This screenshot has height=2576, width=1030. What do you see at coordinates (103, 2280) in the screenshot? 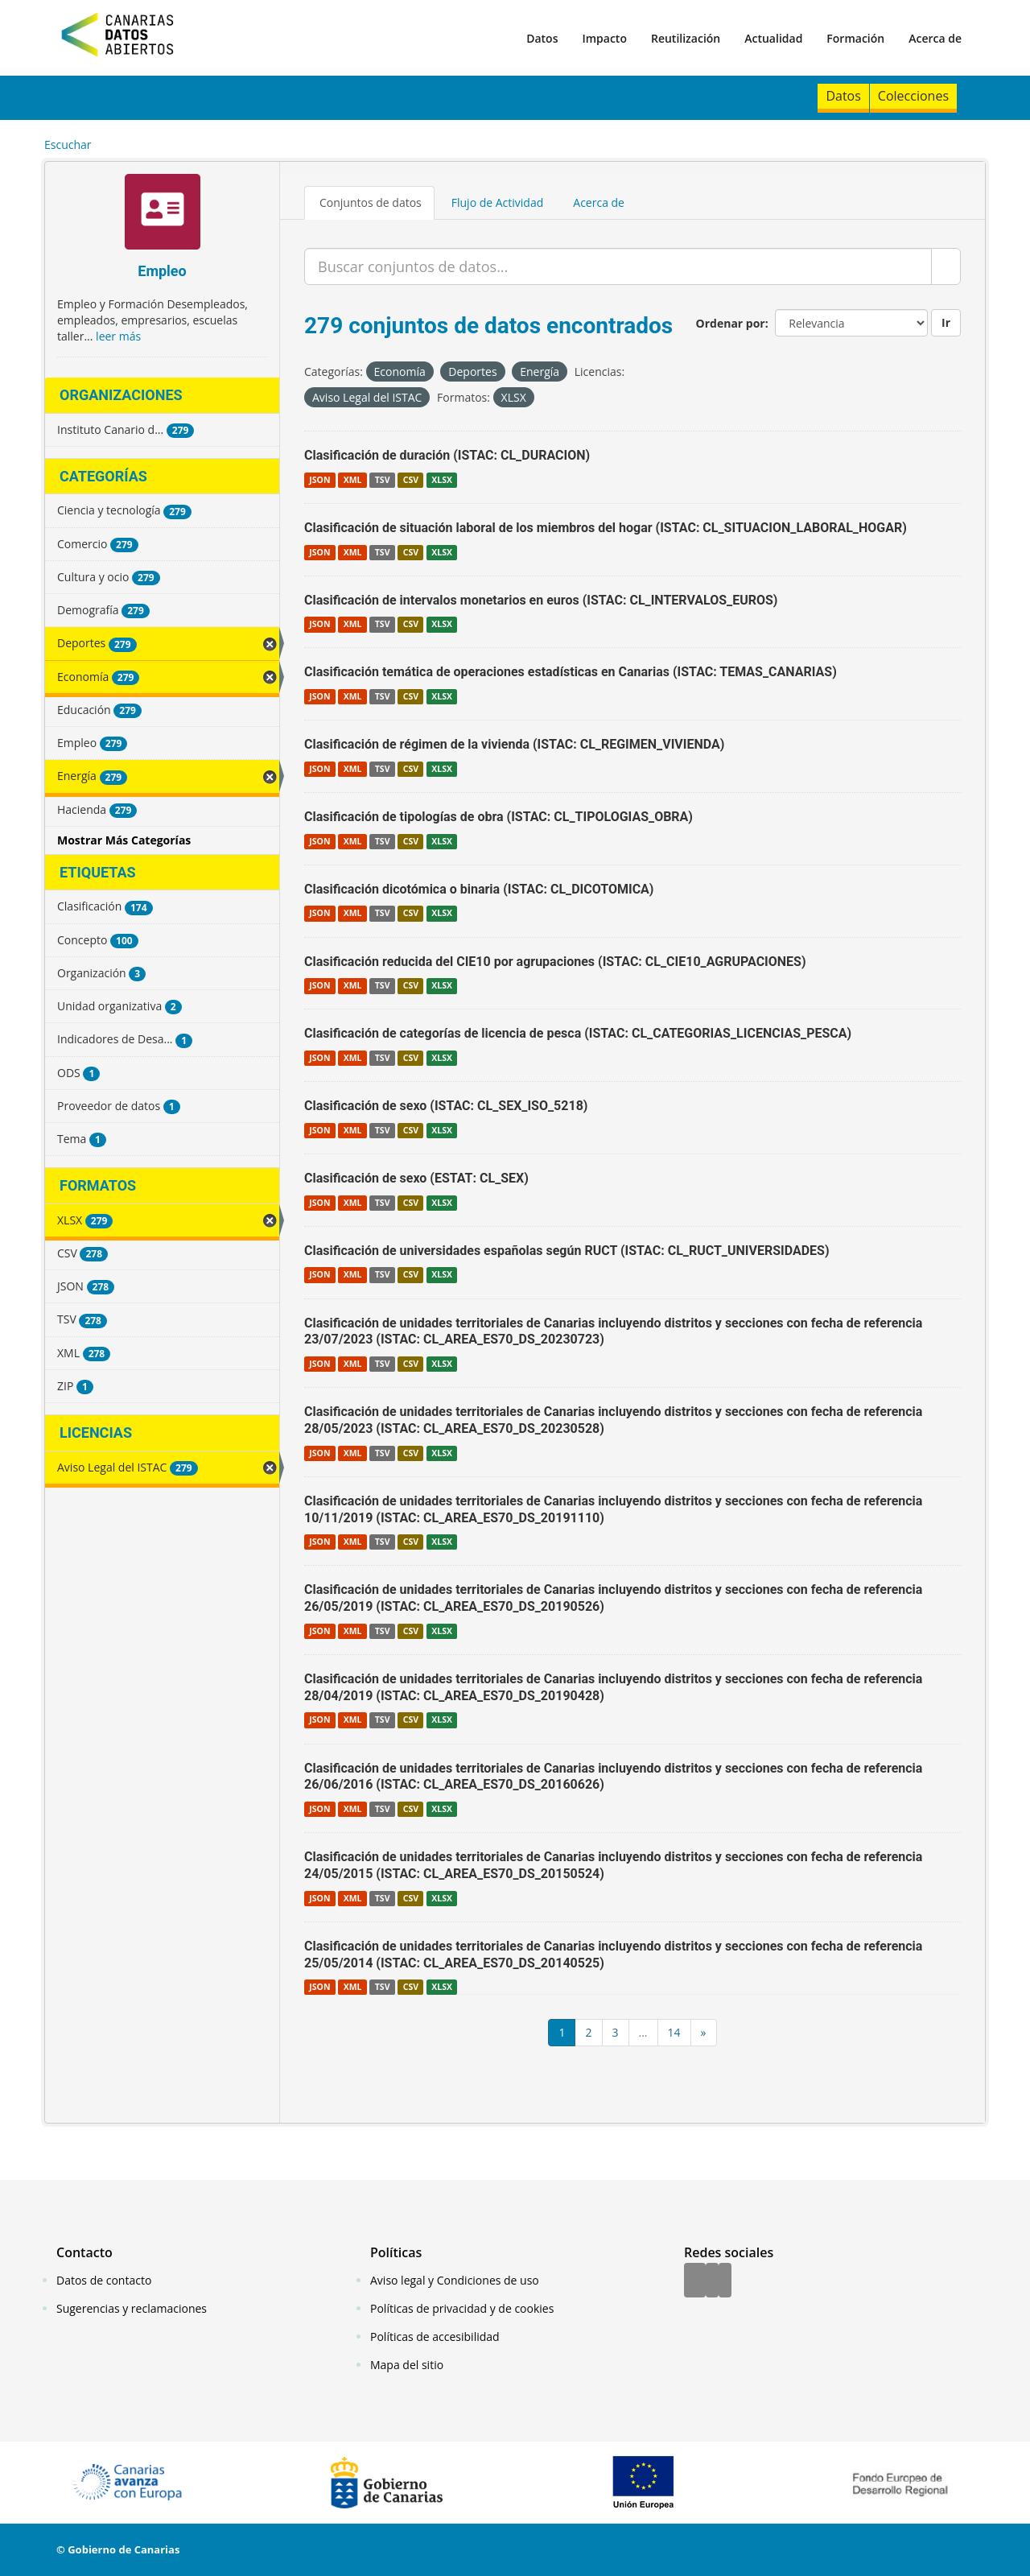
I see `Datos de contacto` at bounding box center [103, 2280].